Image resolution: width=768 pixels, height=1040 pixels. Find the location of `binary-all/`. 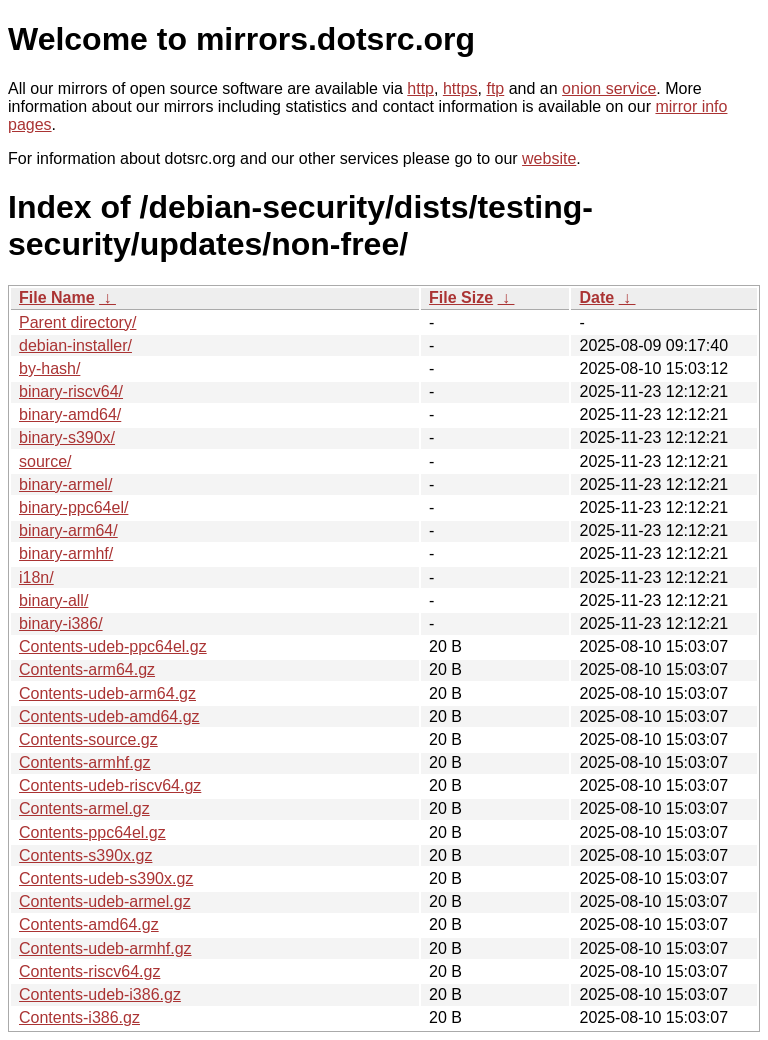

binary-all/ is located at coordinates (53, 600).